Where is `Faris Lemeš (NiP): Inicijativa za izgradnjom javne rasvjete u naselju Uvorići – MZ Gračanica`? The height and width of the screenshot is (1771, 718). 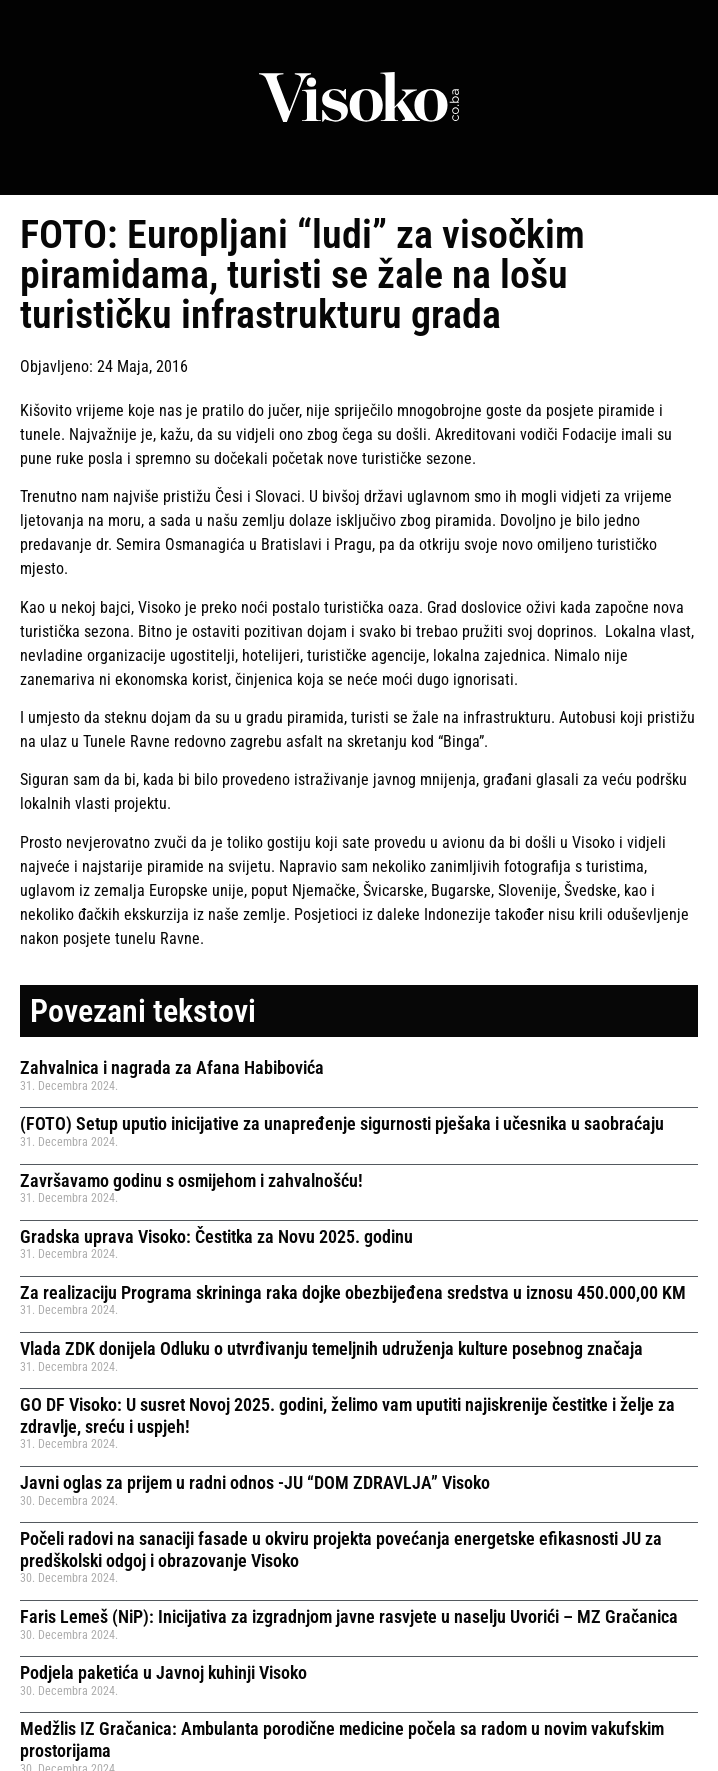
Faris Lemeš (NiP): Inicijativa za izgradnjom javne rasvjete u naselju Uvorići – MZ Gračanica is located at coordinates (349, 1616).